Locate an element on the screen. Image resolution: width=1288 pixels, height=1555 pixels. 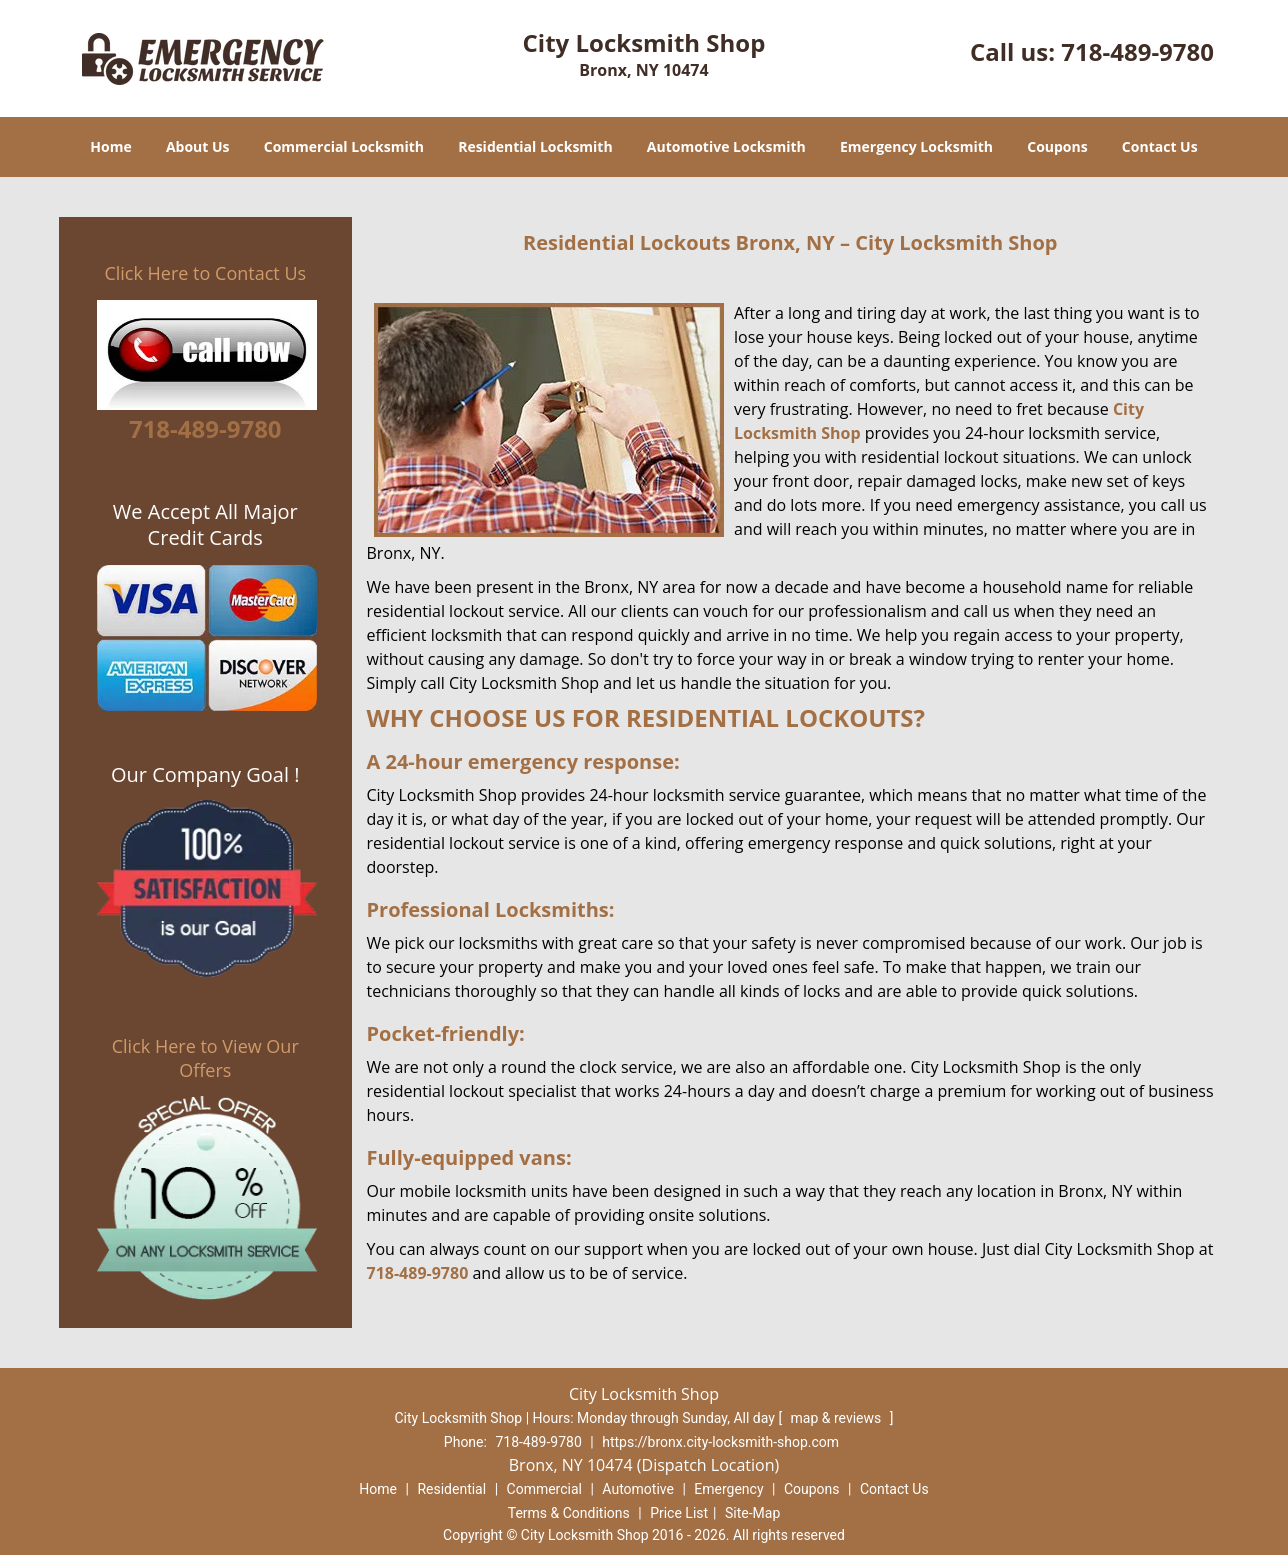
Terms & Conditions is located at coordinates (569, 1513).